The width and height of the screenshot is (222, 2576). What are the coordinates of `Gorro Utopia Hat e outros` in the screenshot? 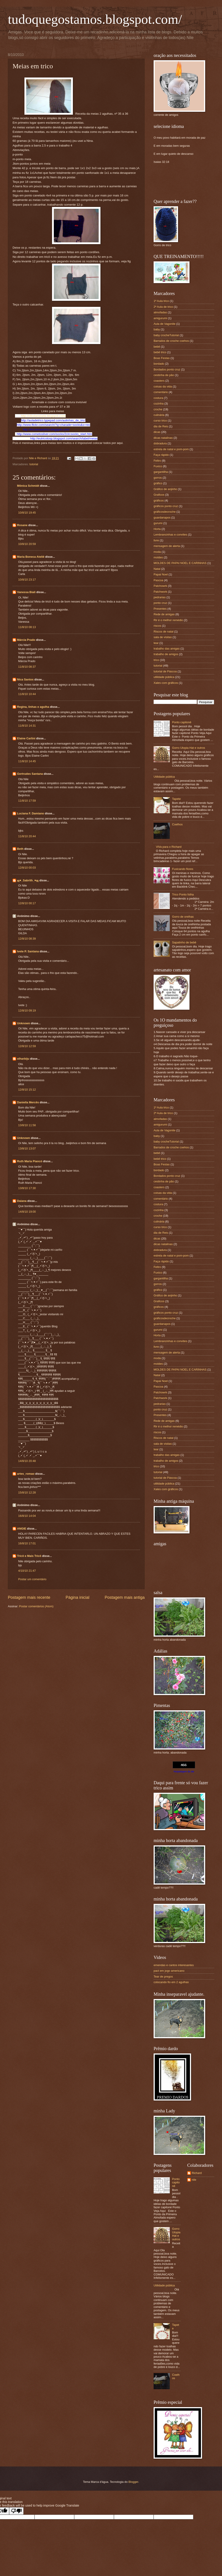 It's located at (188, 747).